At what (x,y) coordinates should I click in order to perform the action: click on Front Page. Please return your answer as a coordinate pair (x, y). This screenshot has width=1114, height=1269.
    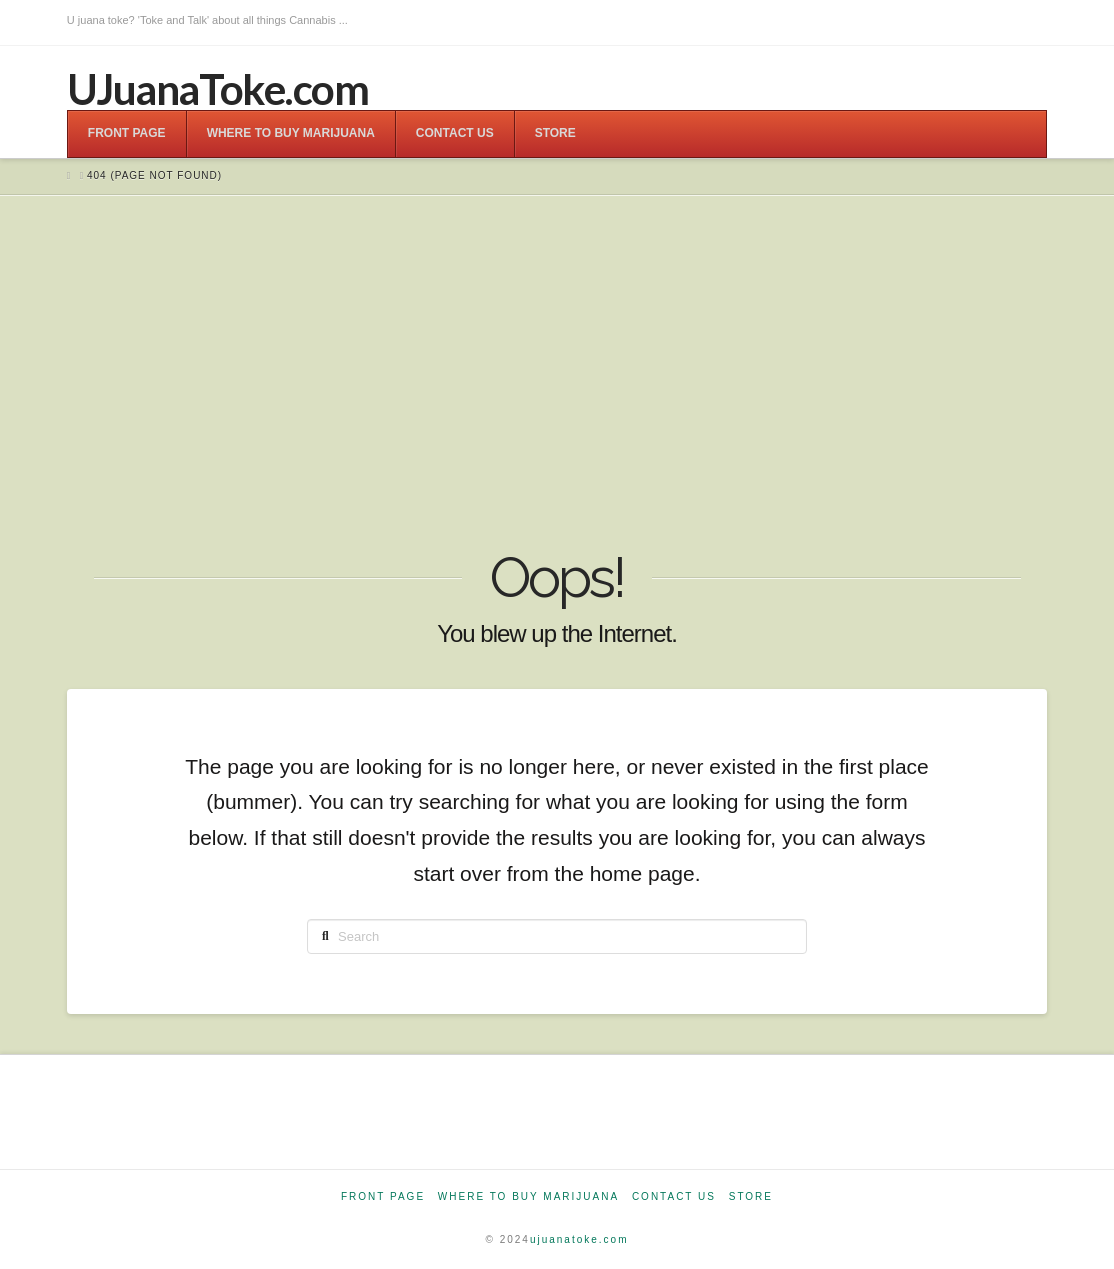
    Looking at the image, I should click on (383, 1196).